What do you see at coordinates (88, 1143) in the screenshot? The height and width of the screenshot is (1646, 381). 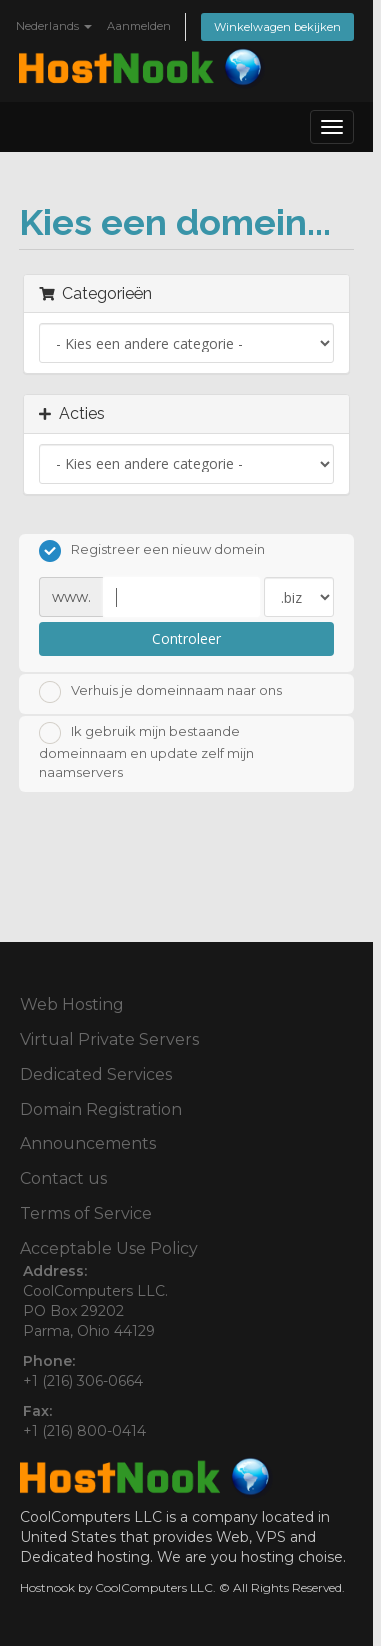 I see `Announcements` at bounding box center [88, 1143].